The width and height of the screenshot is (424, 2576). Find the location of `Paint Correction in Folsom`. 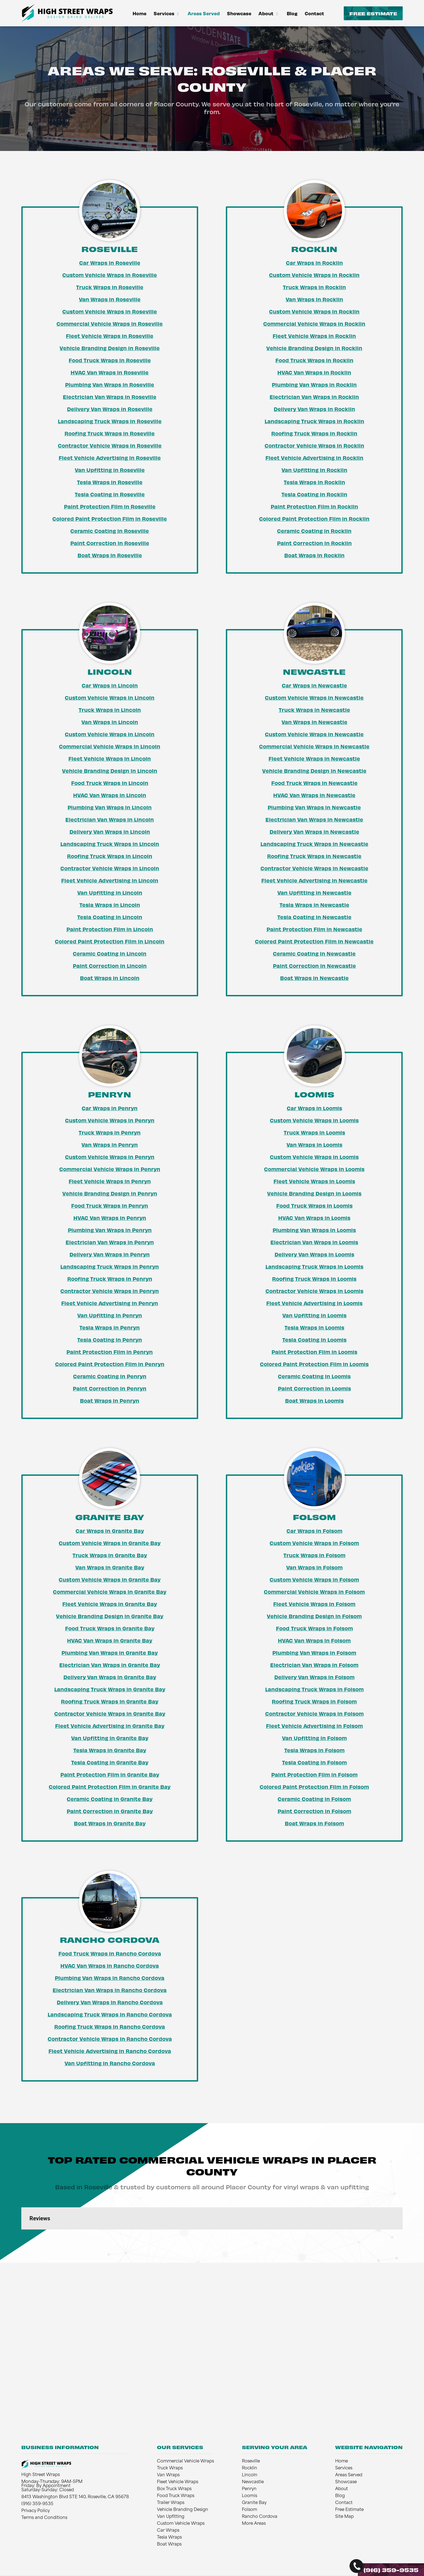

Paint Correction in Folsom is located at coordinates (314, 1811).